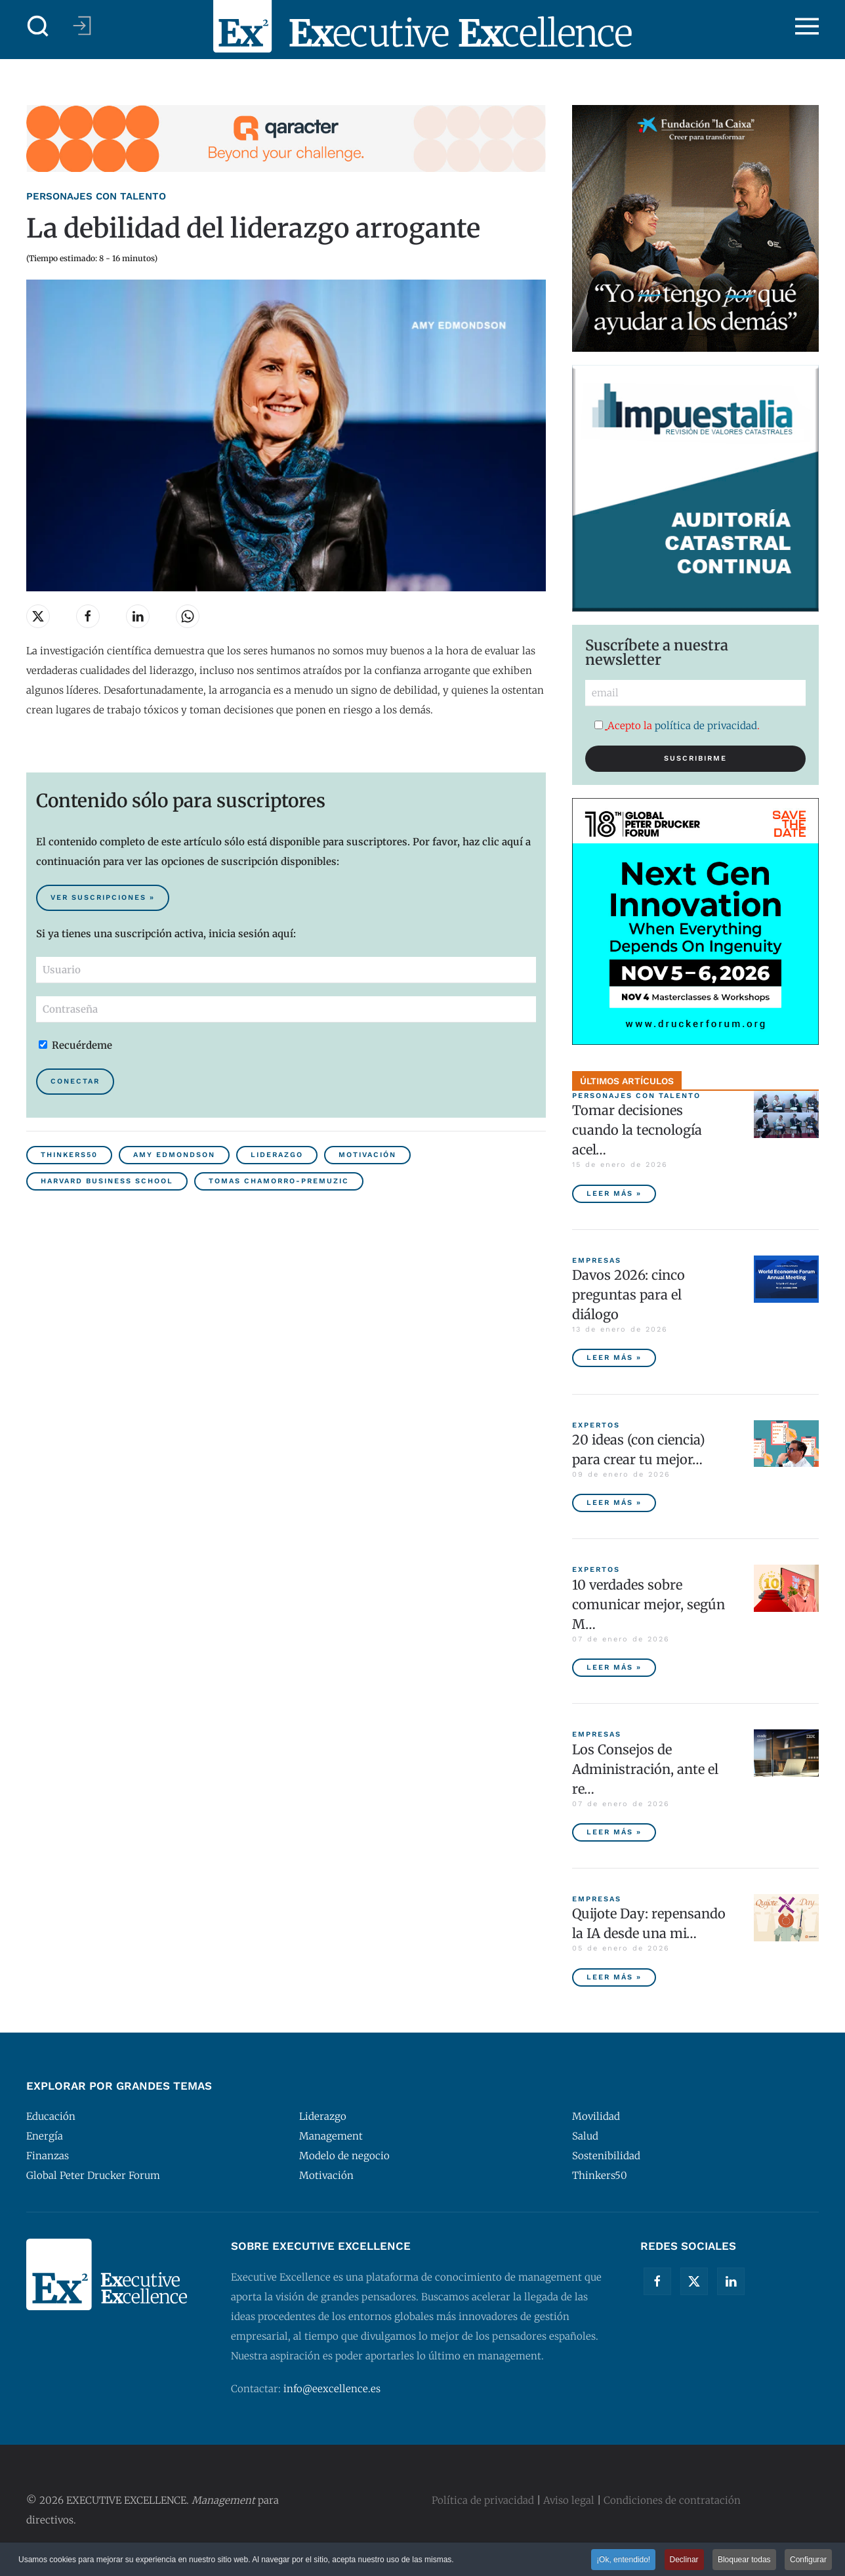  Describe the element at coordinates (614, 1193) in the screenshot. I see `Leer más » [Tomar decisiones cuando la tecnología acelera y la ética decide]` at that location.